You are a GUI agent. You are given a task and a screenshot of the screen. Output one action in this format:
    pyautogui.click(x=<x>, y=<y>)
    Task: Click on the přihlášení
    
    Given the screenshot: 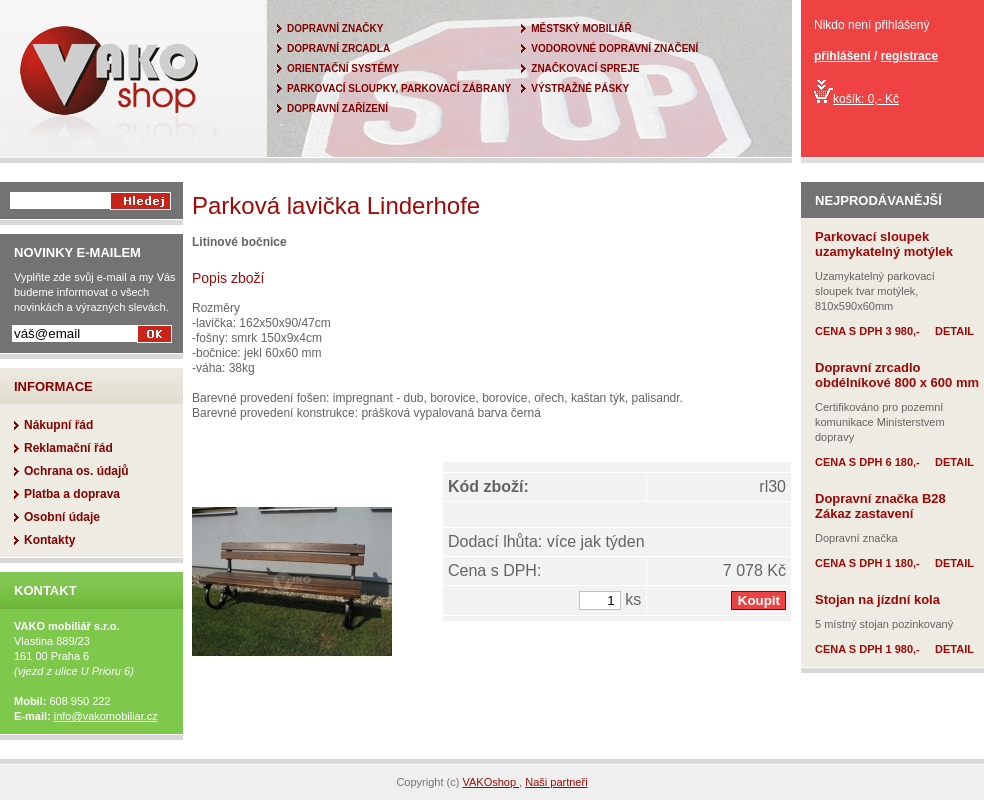 What is the action you would take?
    pyautogui.click(x=842, y=56)
    